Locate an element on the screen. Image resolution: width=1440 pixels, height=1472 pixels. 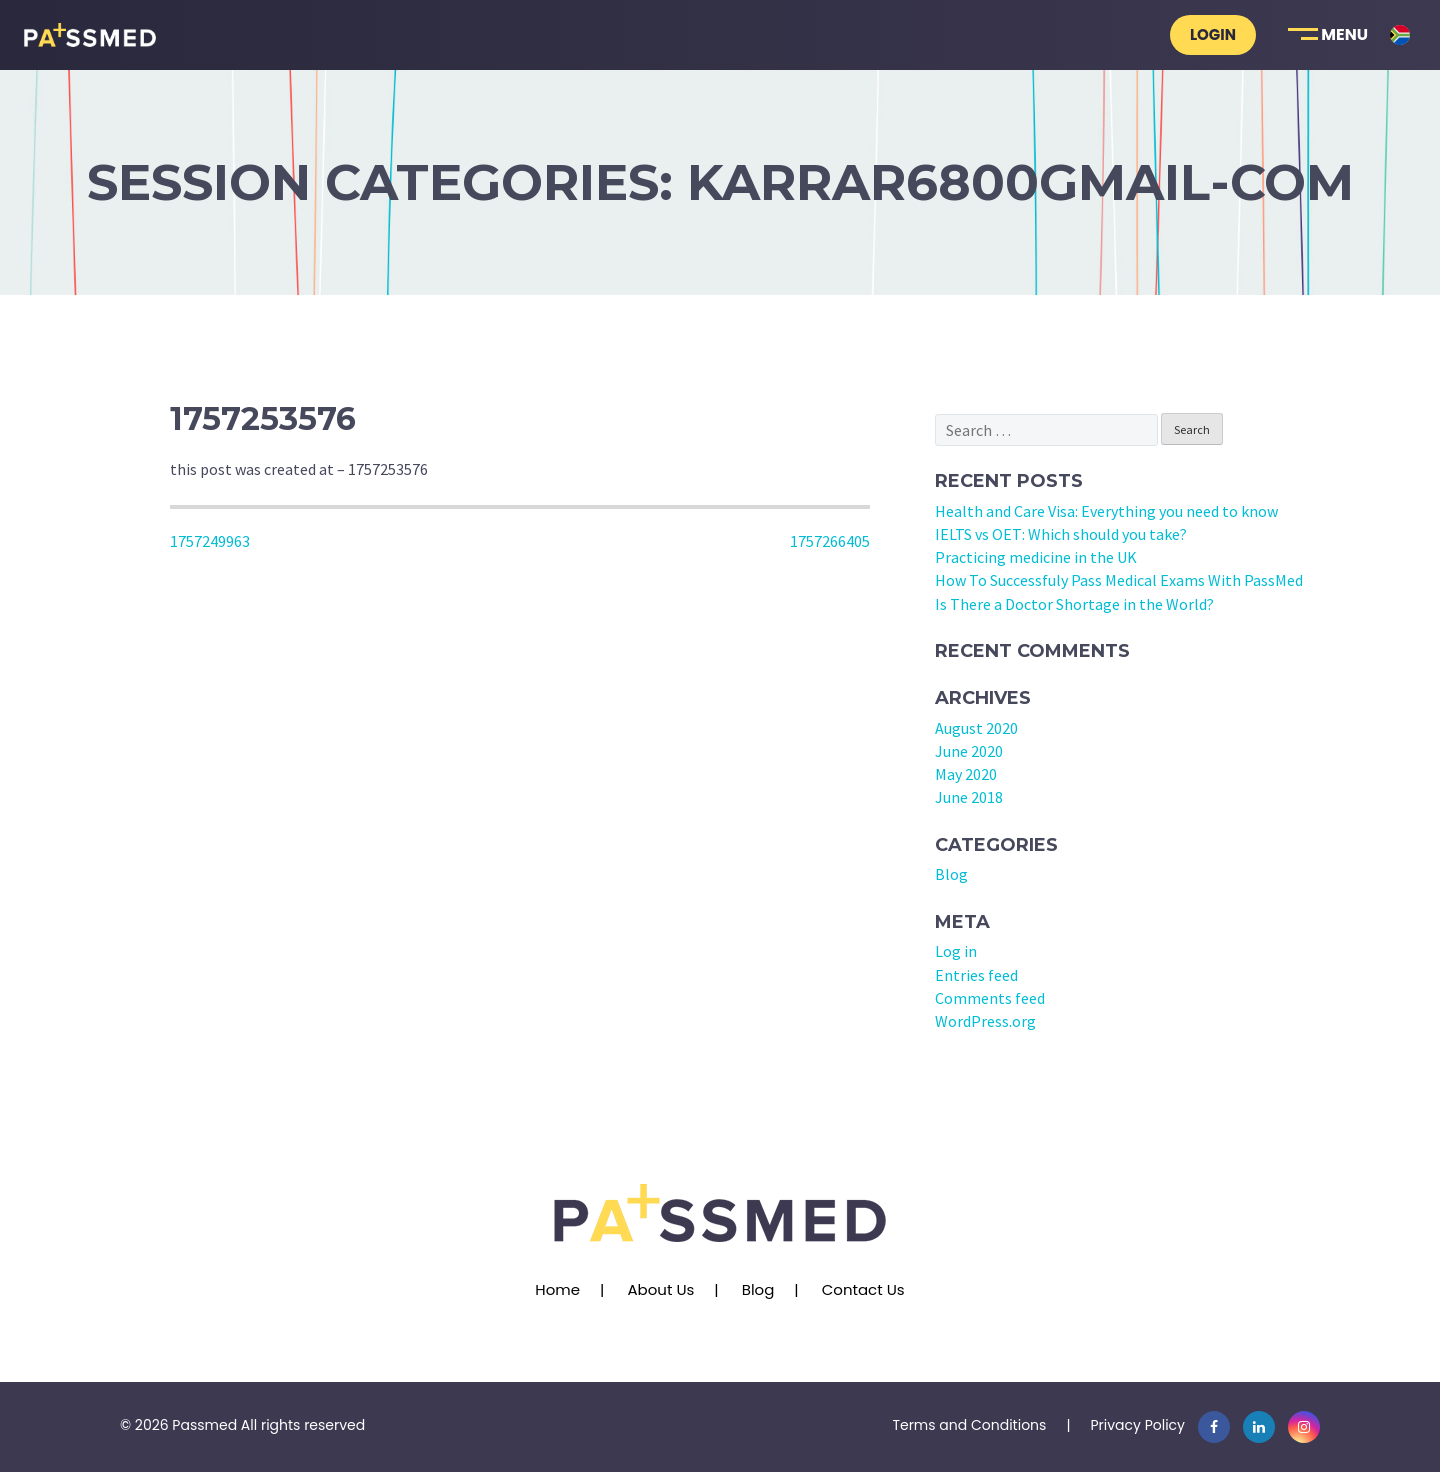
Blog is located at coordinates (951, 874).